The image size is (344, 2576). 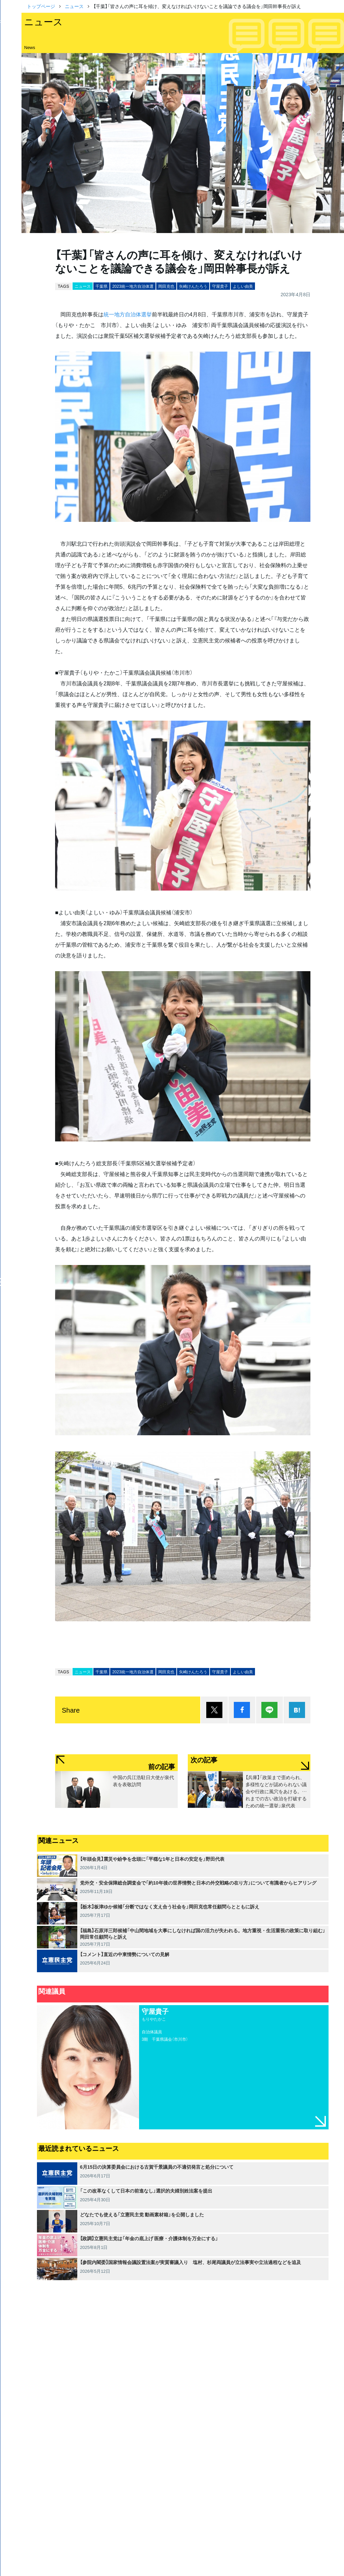 What do you see at coordinates (127, 314) in the screenshot?
I see `統一地方自治体選挙` at bounding box center [127, 314].